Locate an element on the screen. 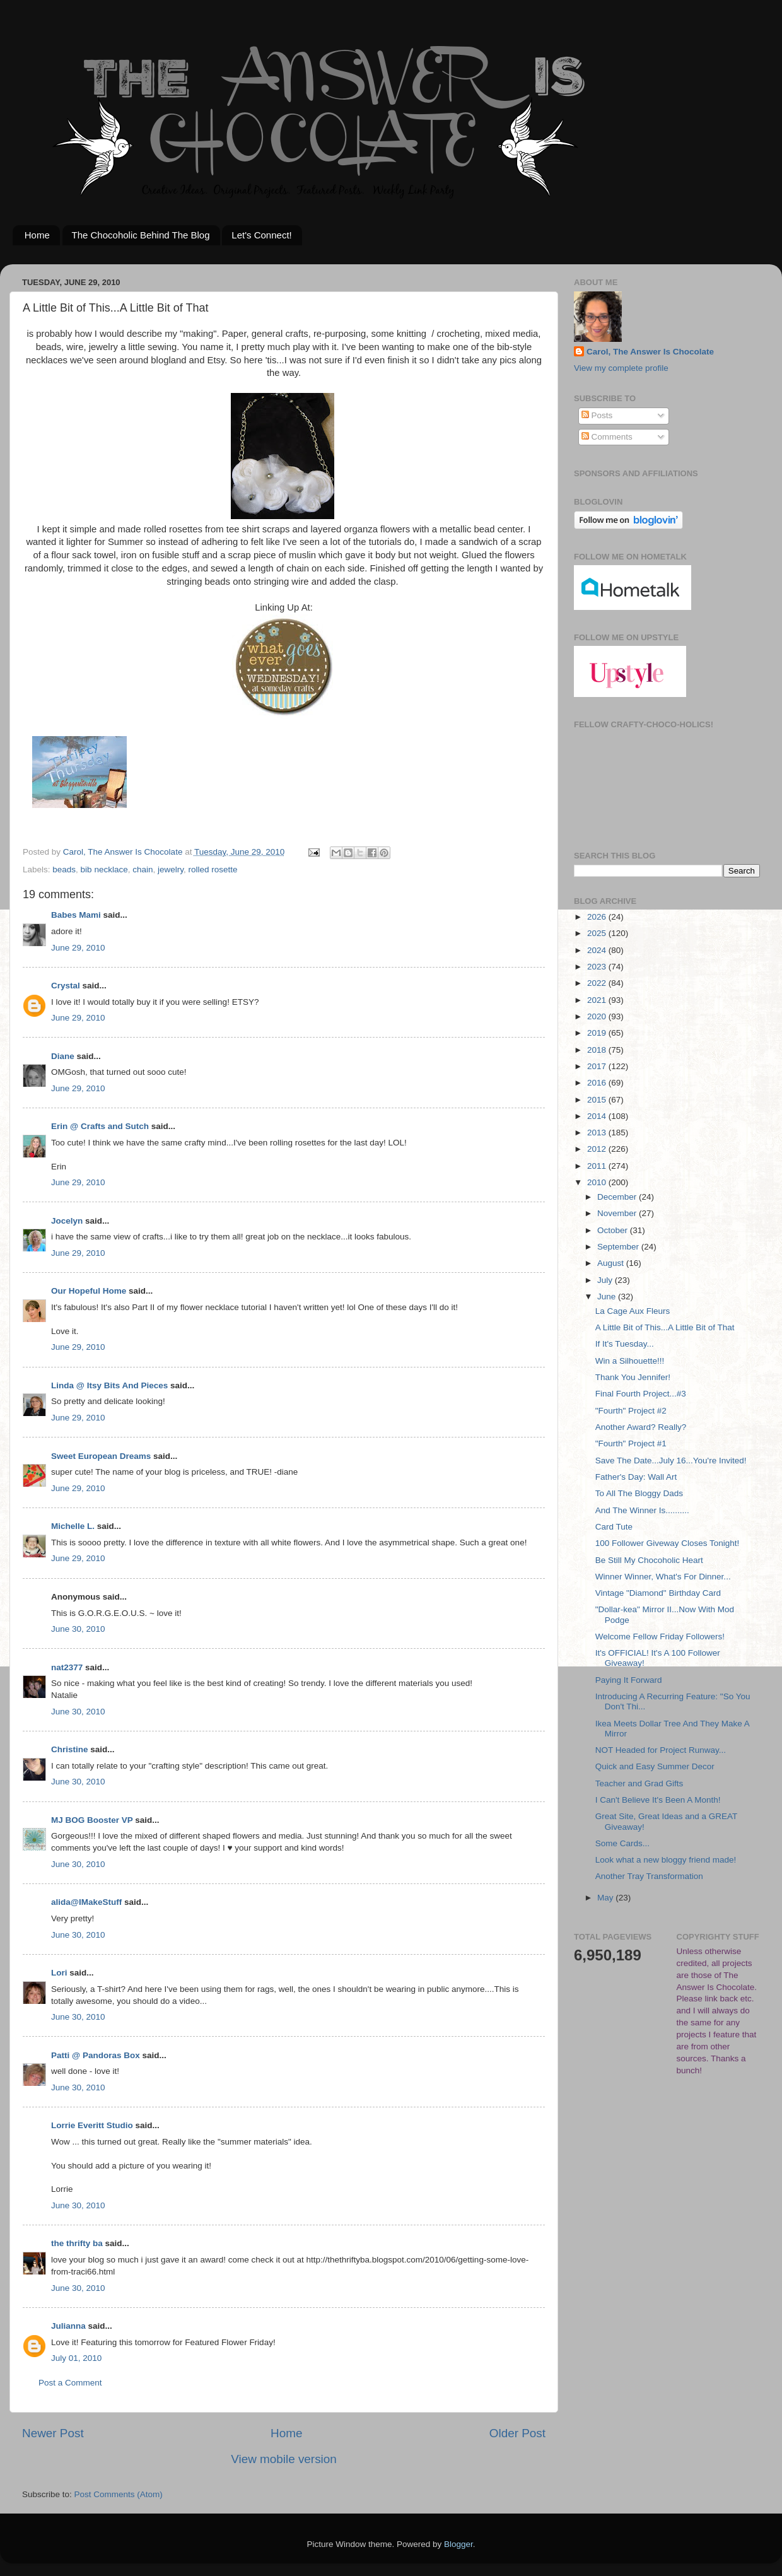 Image resolution: width=782 pixels, height=2576 pixels. Some Cards... is located at coordinates (622, 1843).